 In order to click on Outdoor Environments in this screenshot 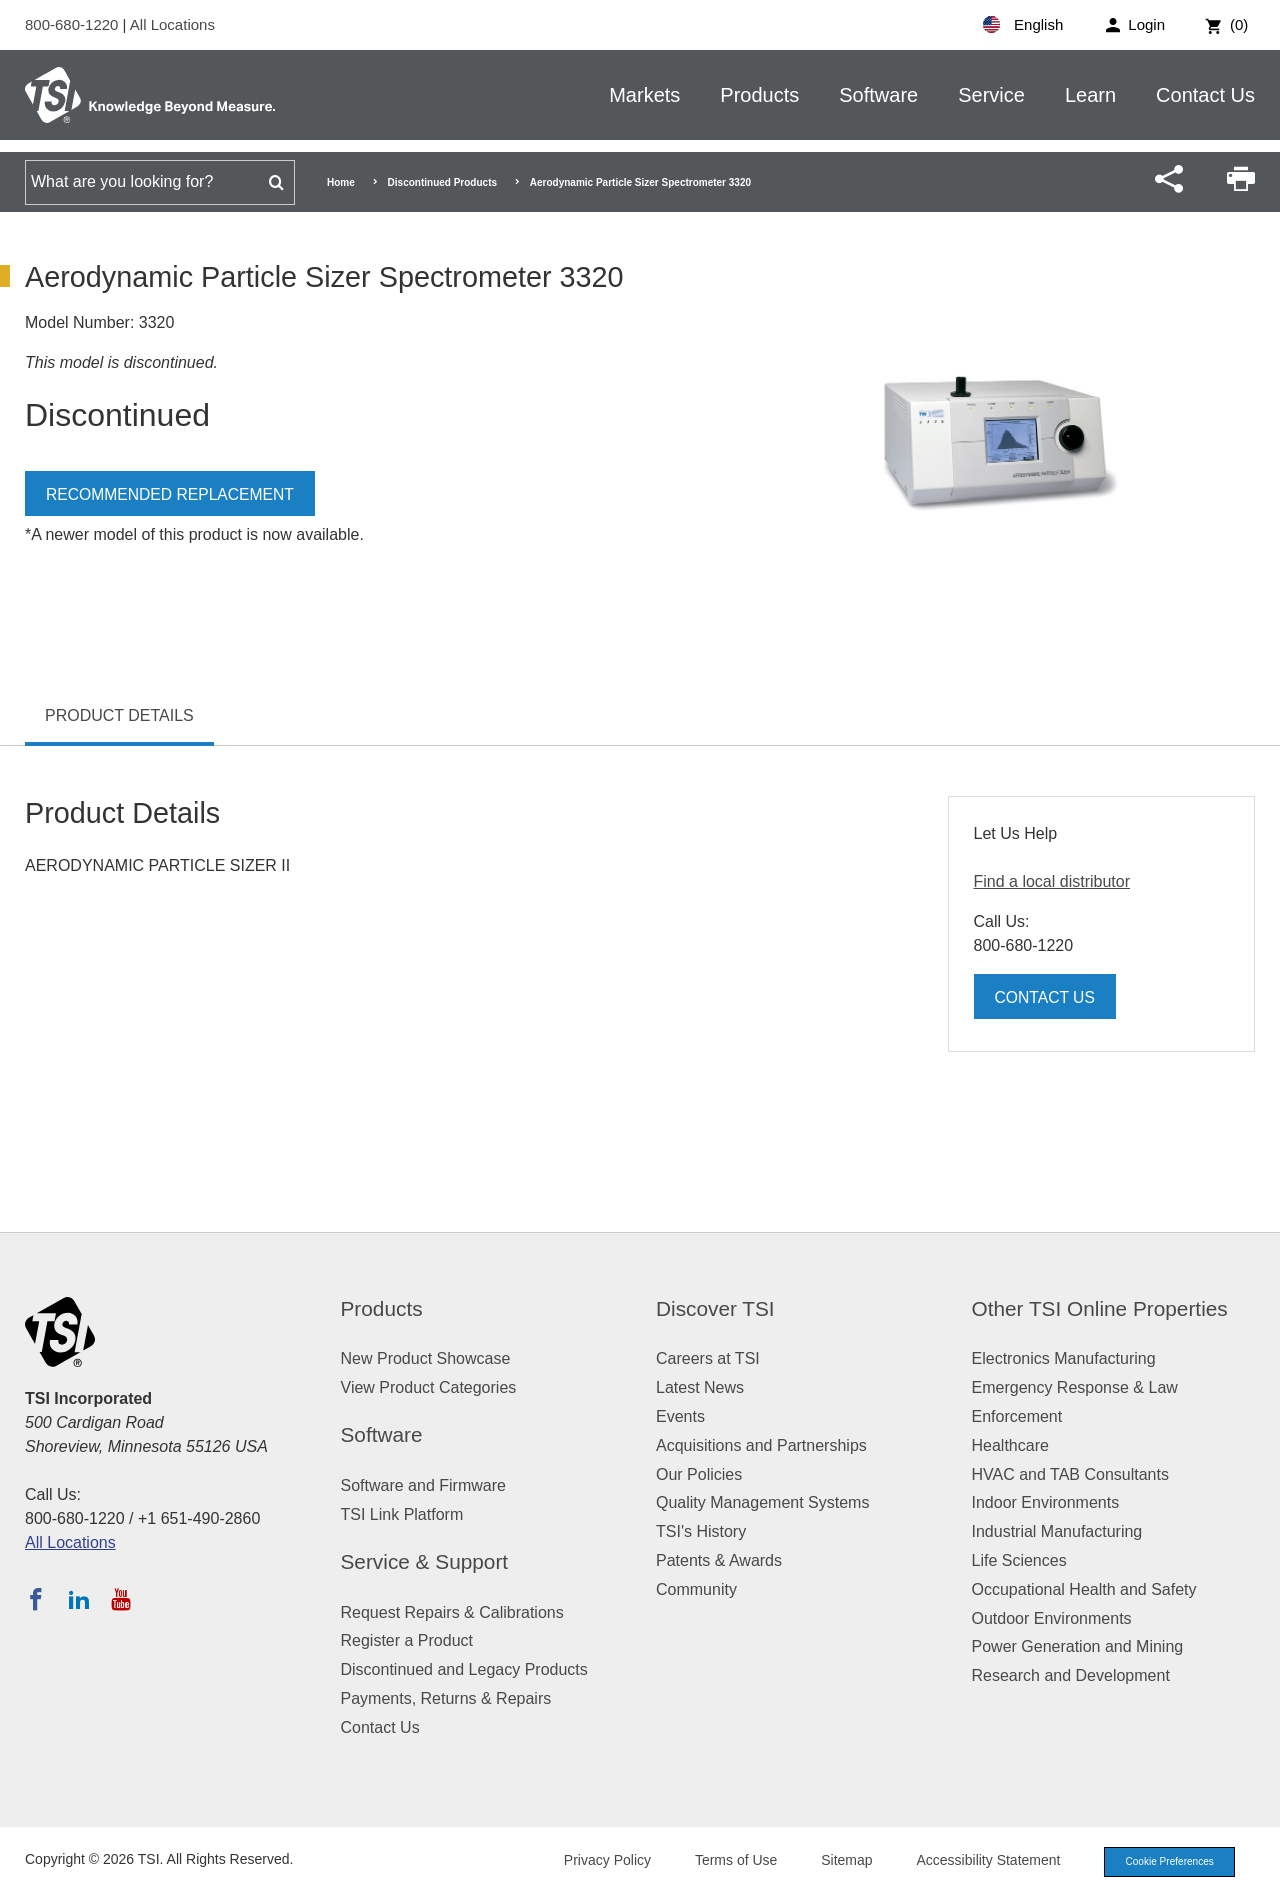, I will do `click(1052, 1618)`.